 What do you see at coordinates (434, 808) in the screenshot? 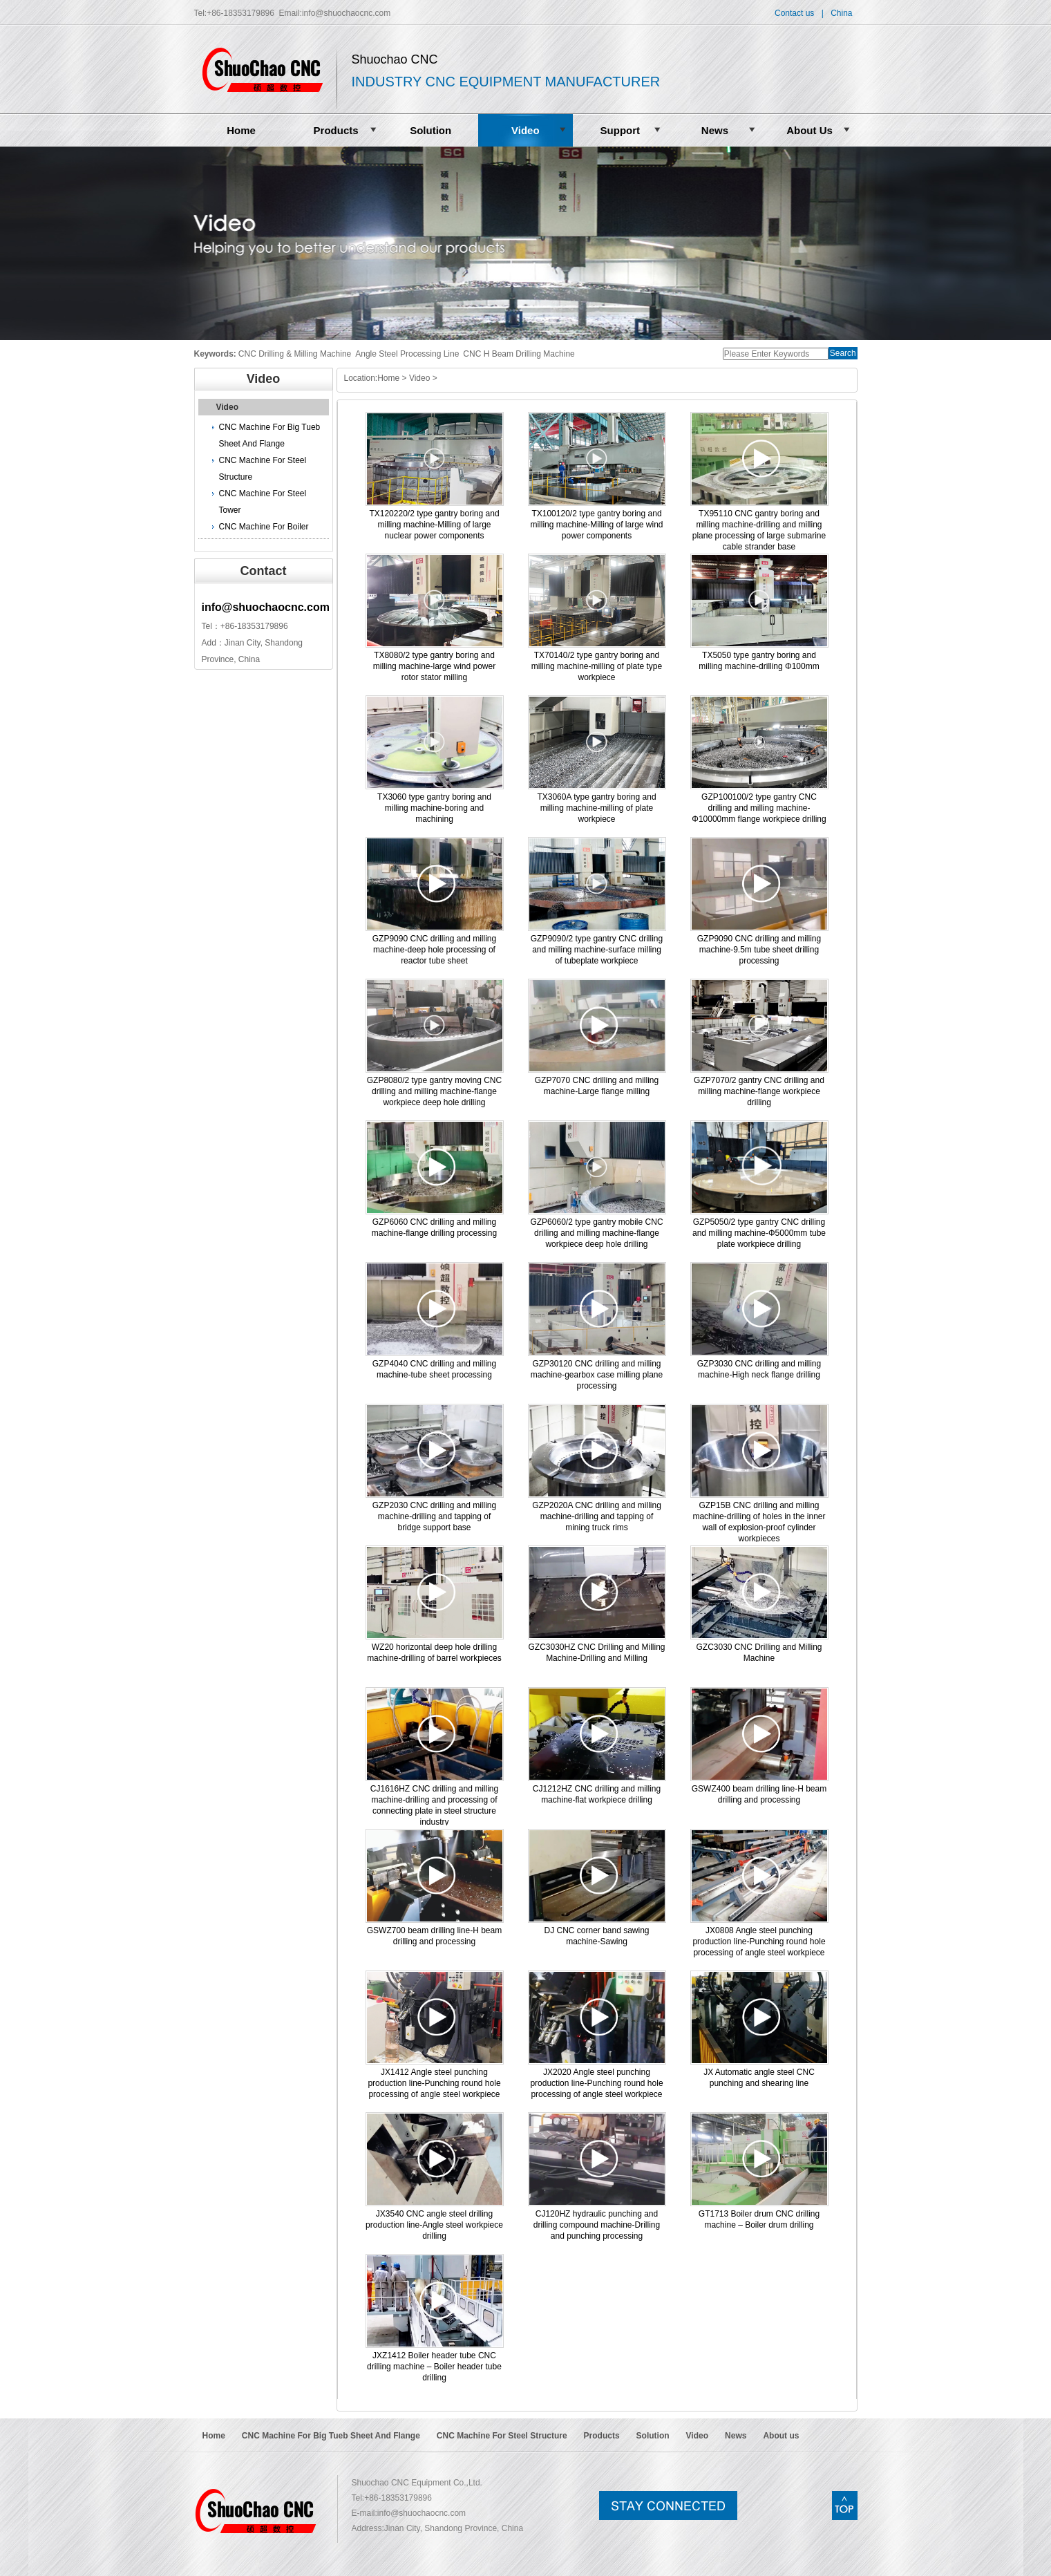
I see `TX3060 type gantry boring and milling machine-boring and machining` at bounding box center [434, 808].